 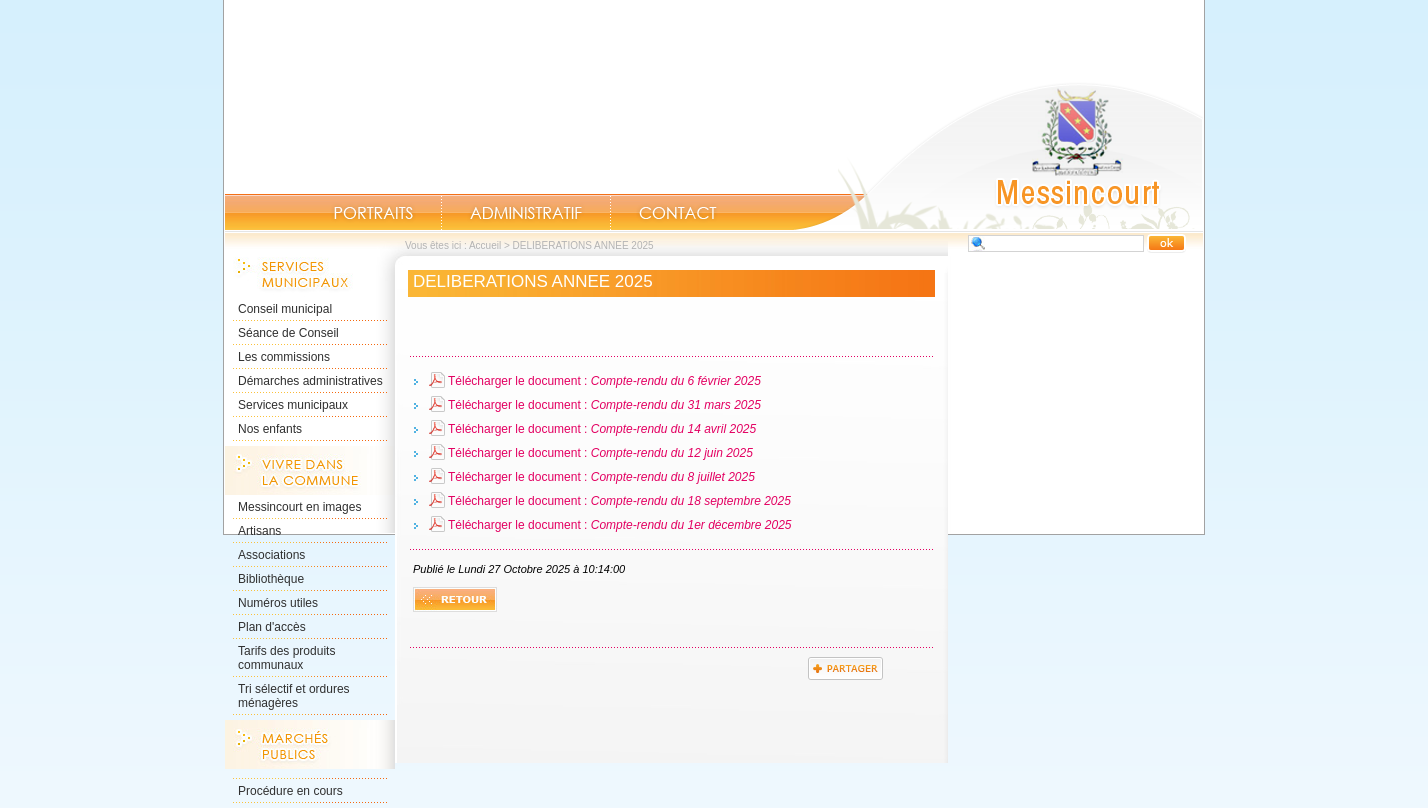 I want to click on Artisans, so click(x=259, y=531).